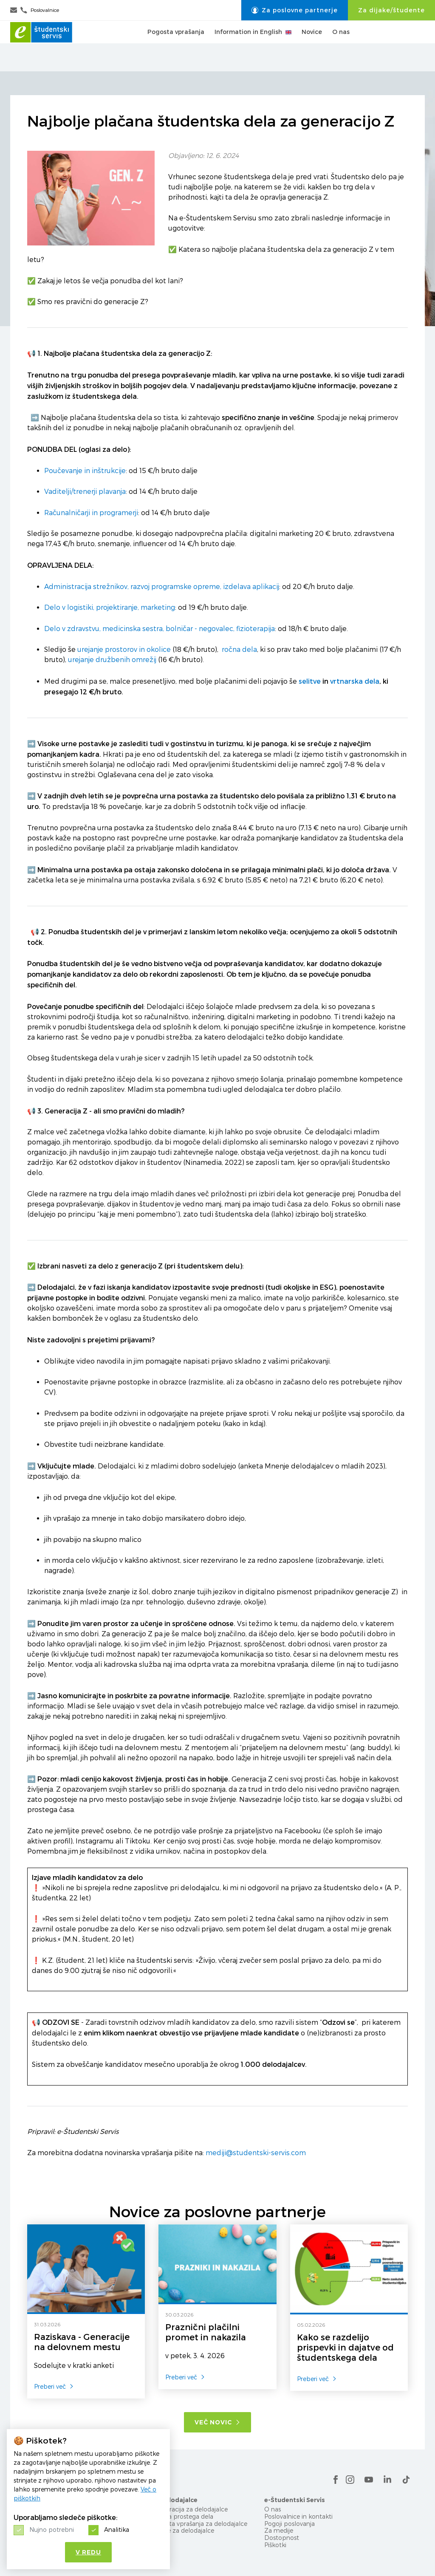 The height and width of the screenshot is (2576, 435). Describe the element at coordinates (182, 2516) in the screenshot. I see `Objava prostega dela` at that location.